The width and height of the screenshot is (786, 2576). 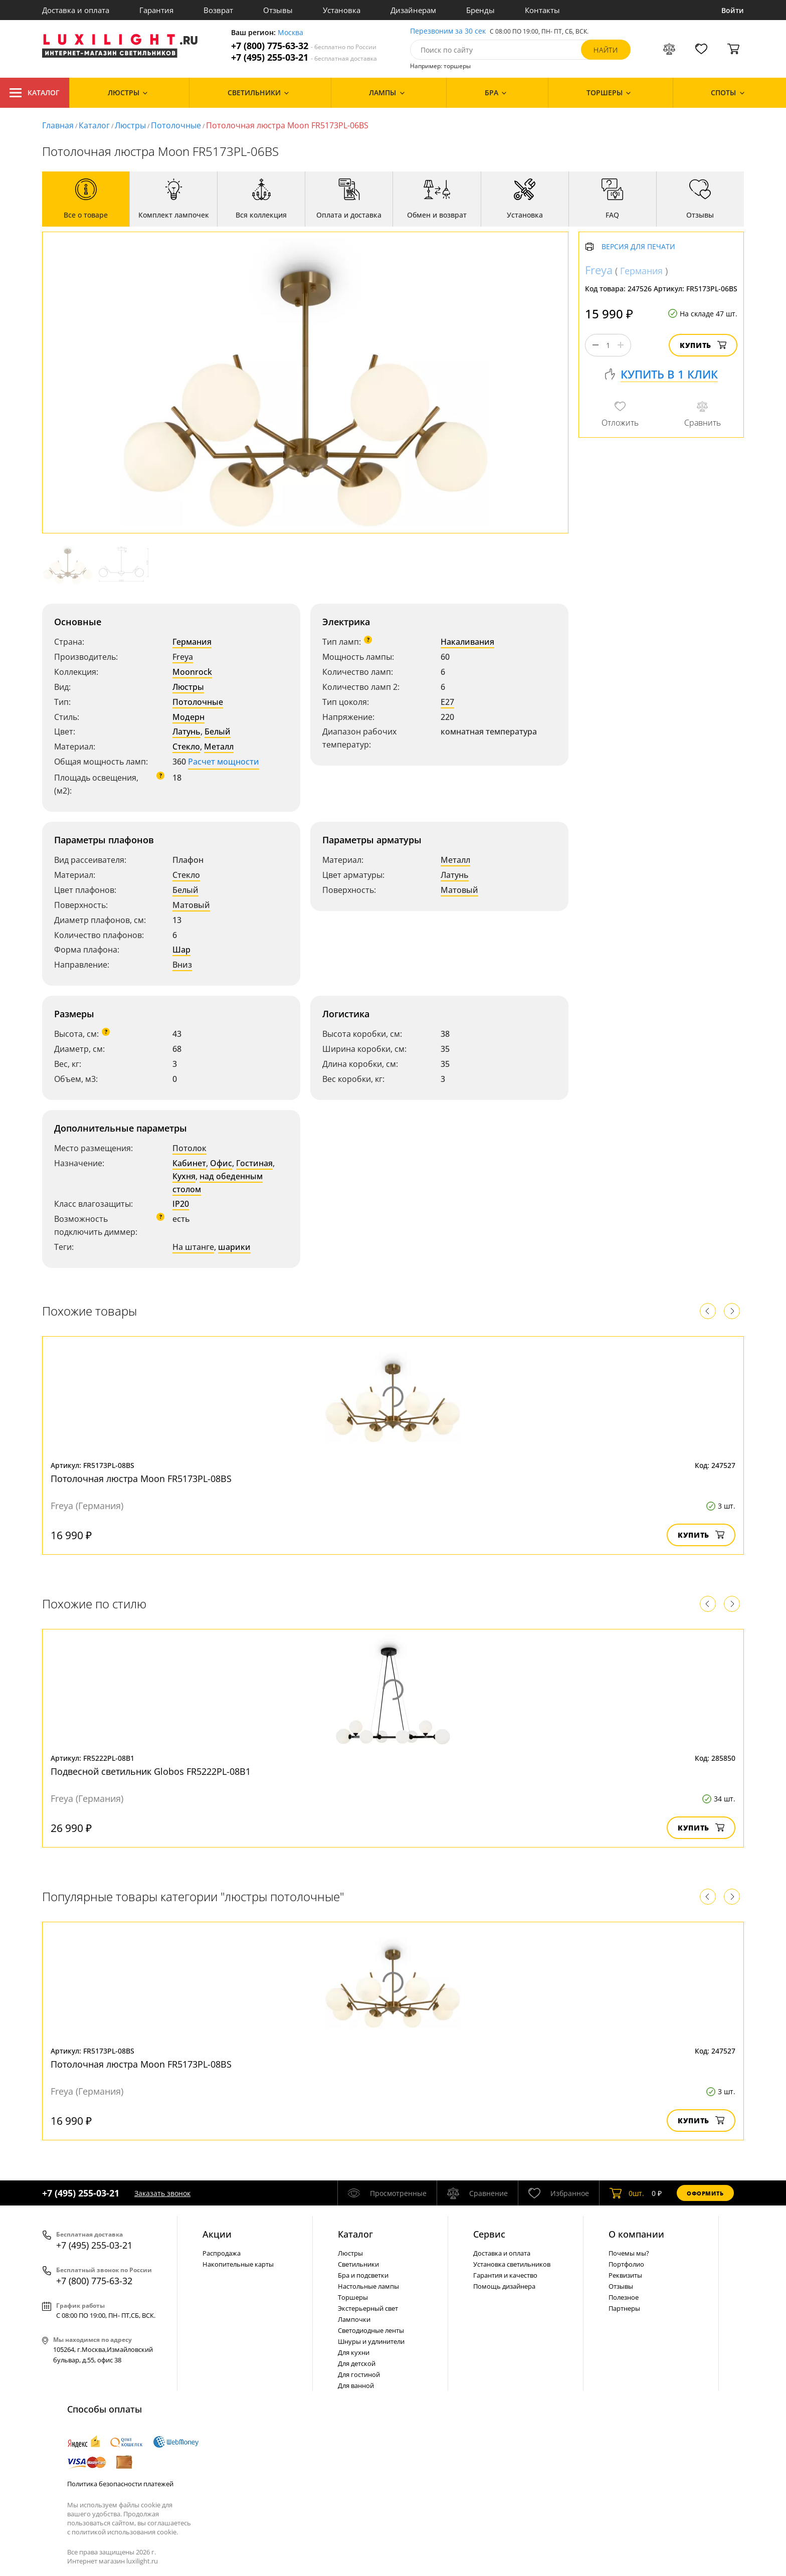 I want to click on Светодиодные ленты, so click(x=371, y=2330).